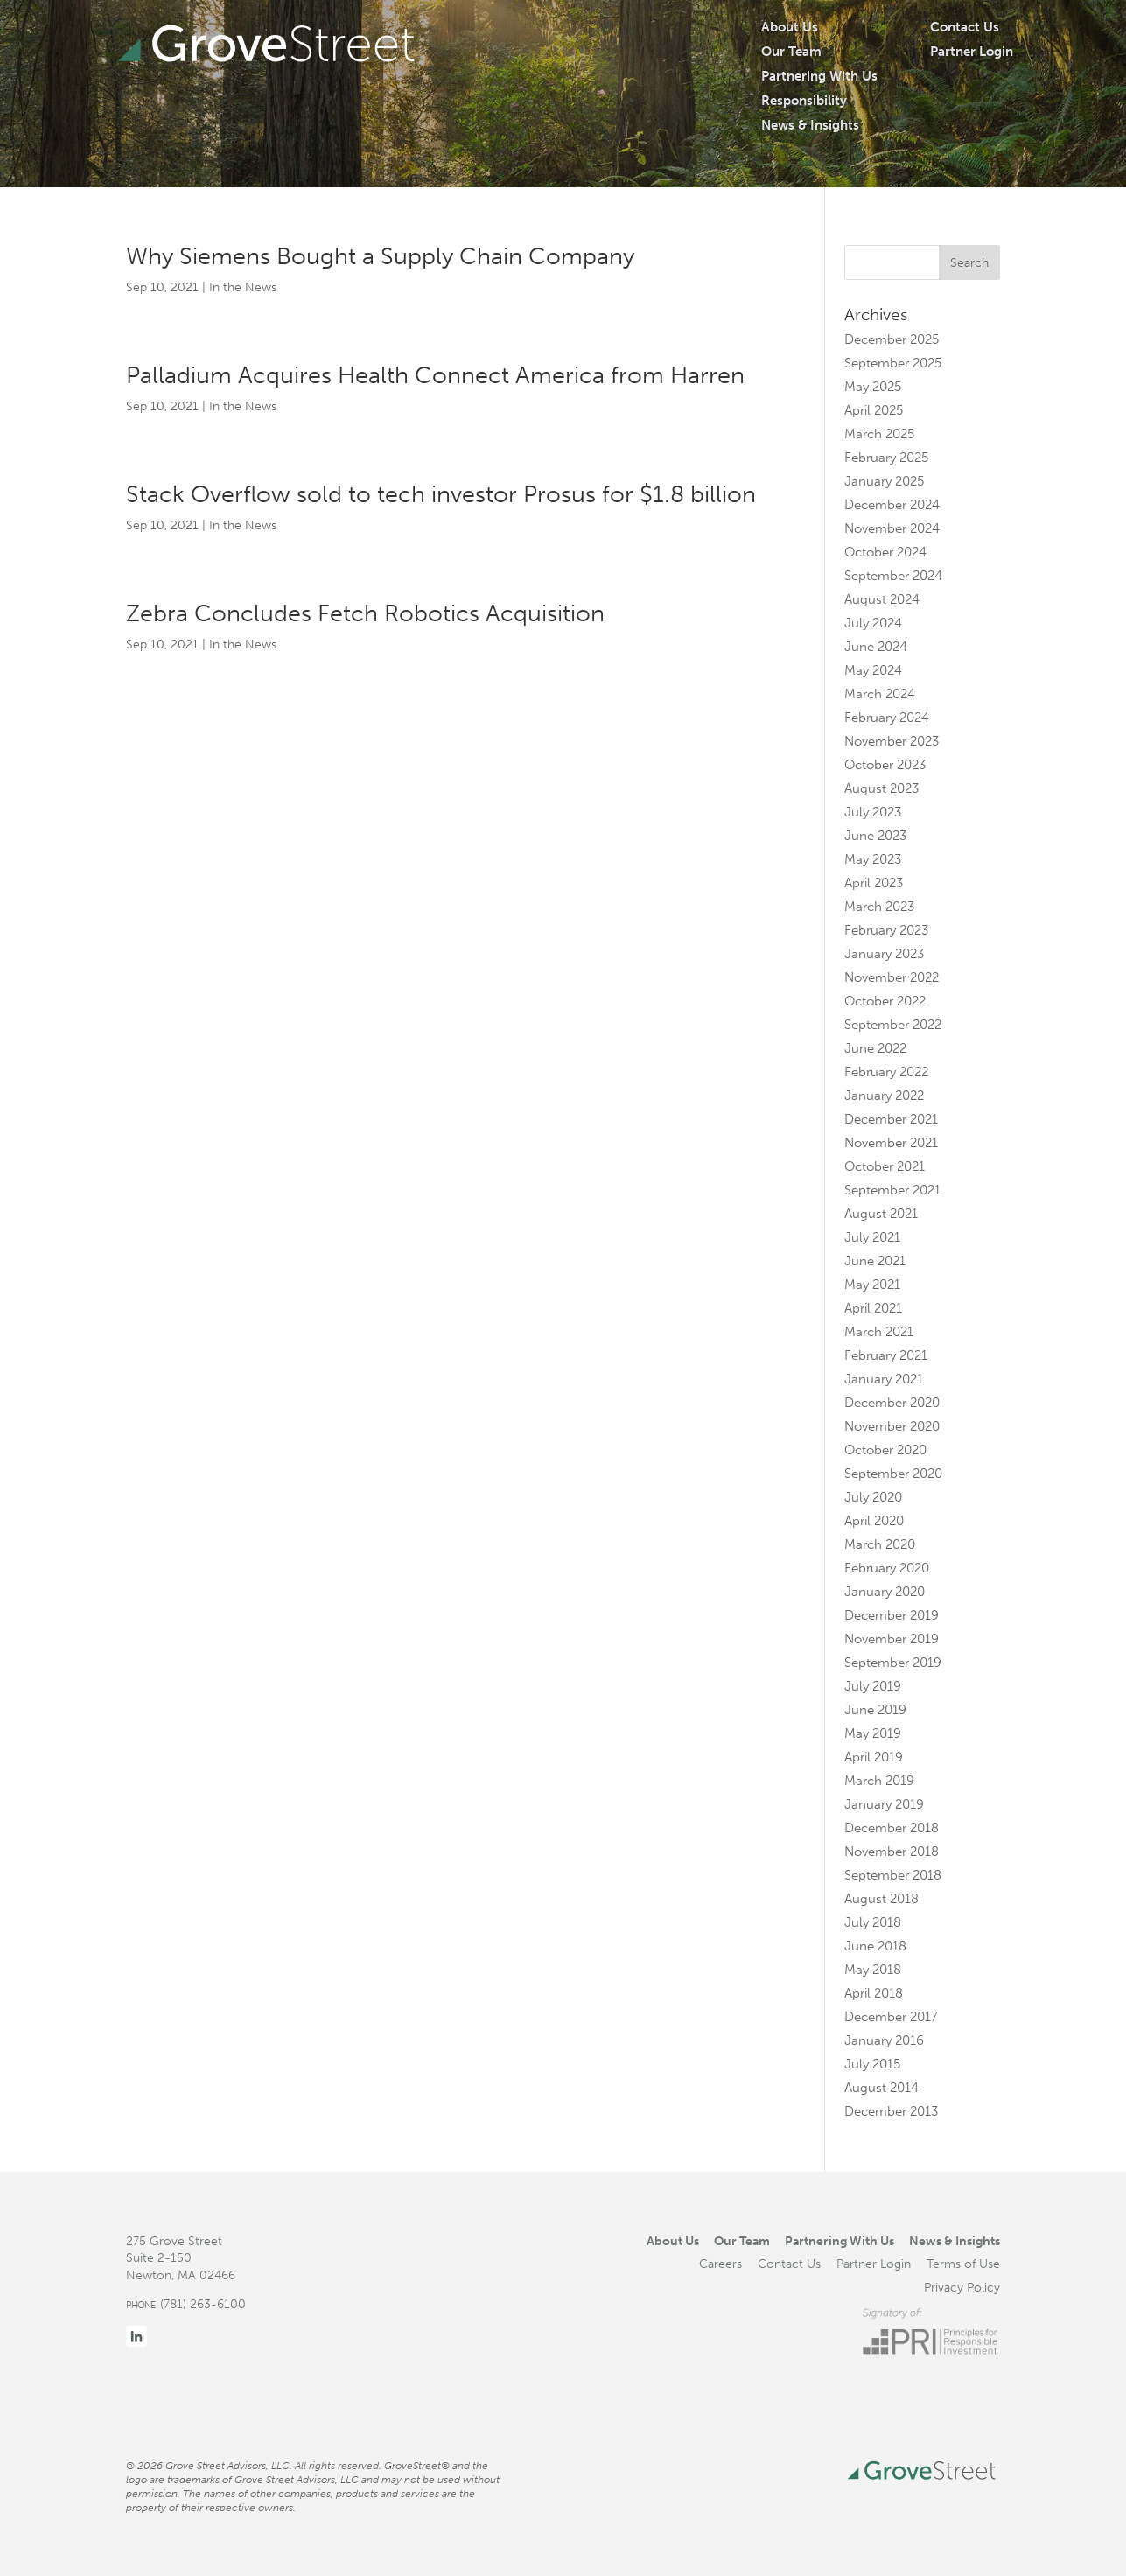 This screenshot has height=2576, width=1126. What do you see at coordinates (875, 836) in the screenshot?
I see `June 2023` at bounding box center [875, 836].